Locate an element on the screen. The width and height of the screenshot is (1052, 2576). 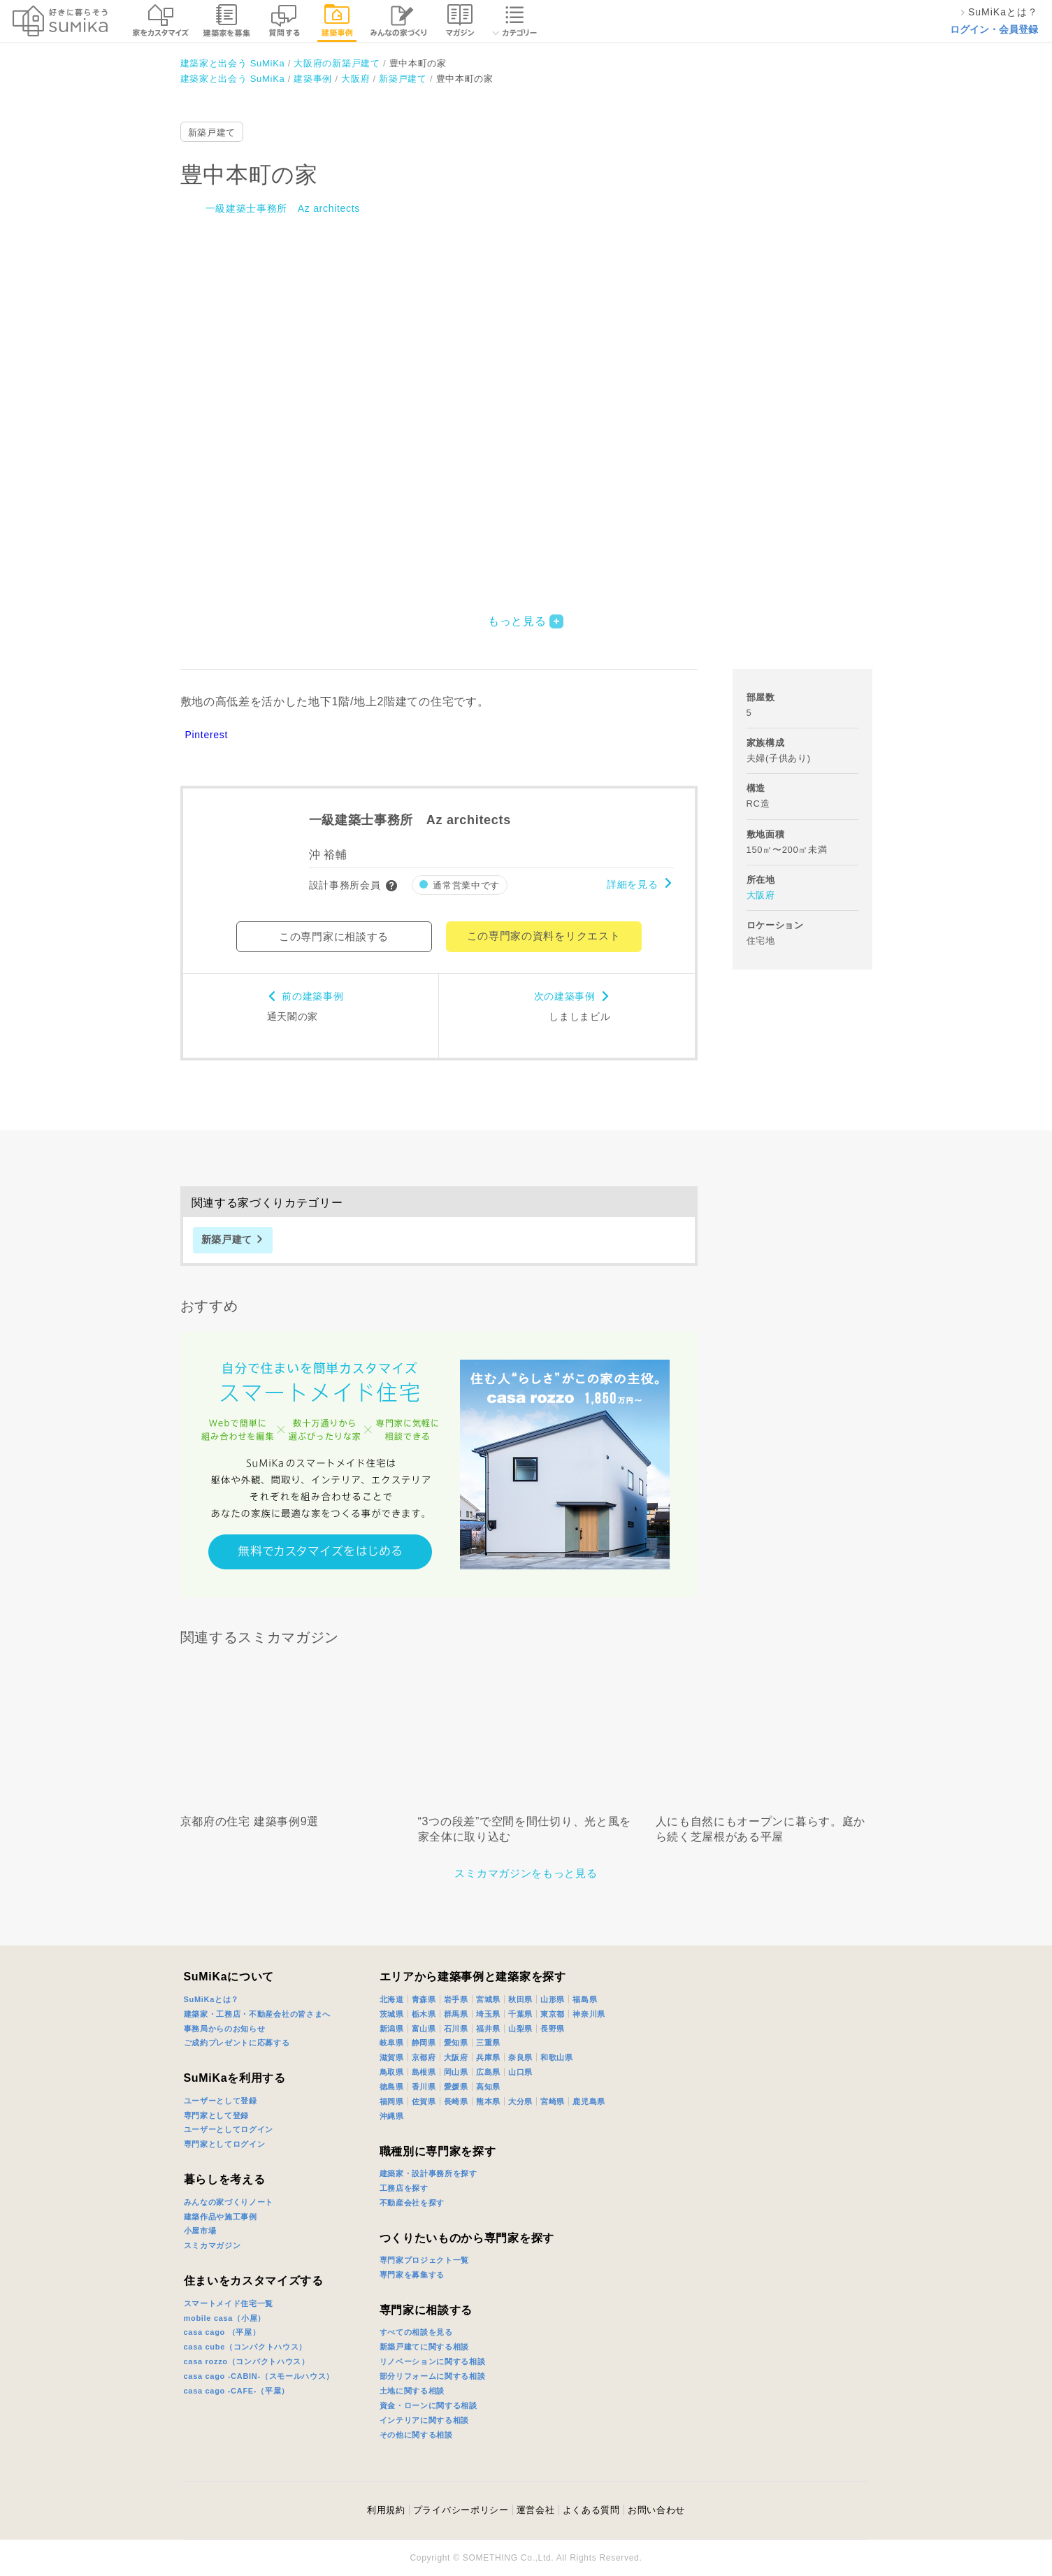
佐賀県 is located at coordinates (424, 2101).